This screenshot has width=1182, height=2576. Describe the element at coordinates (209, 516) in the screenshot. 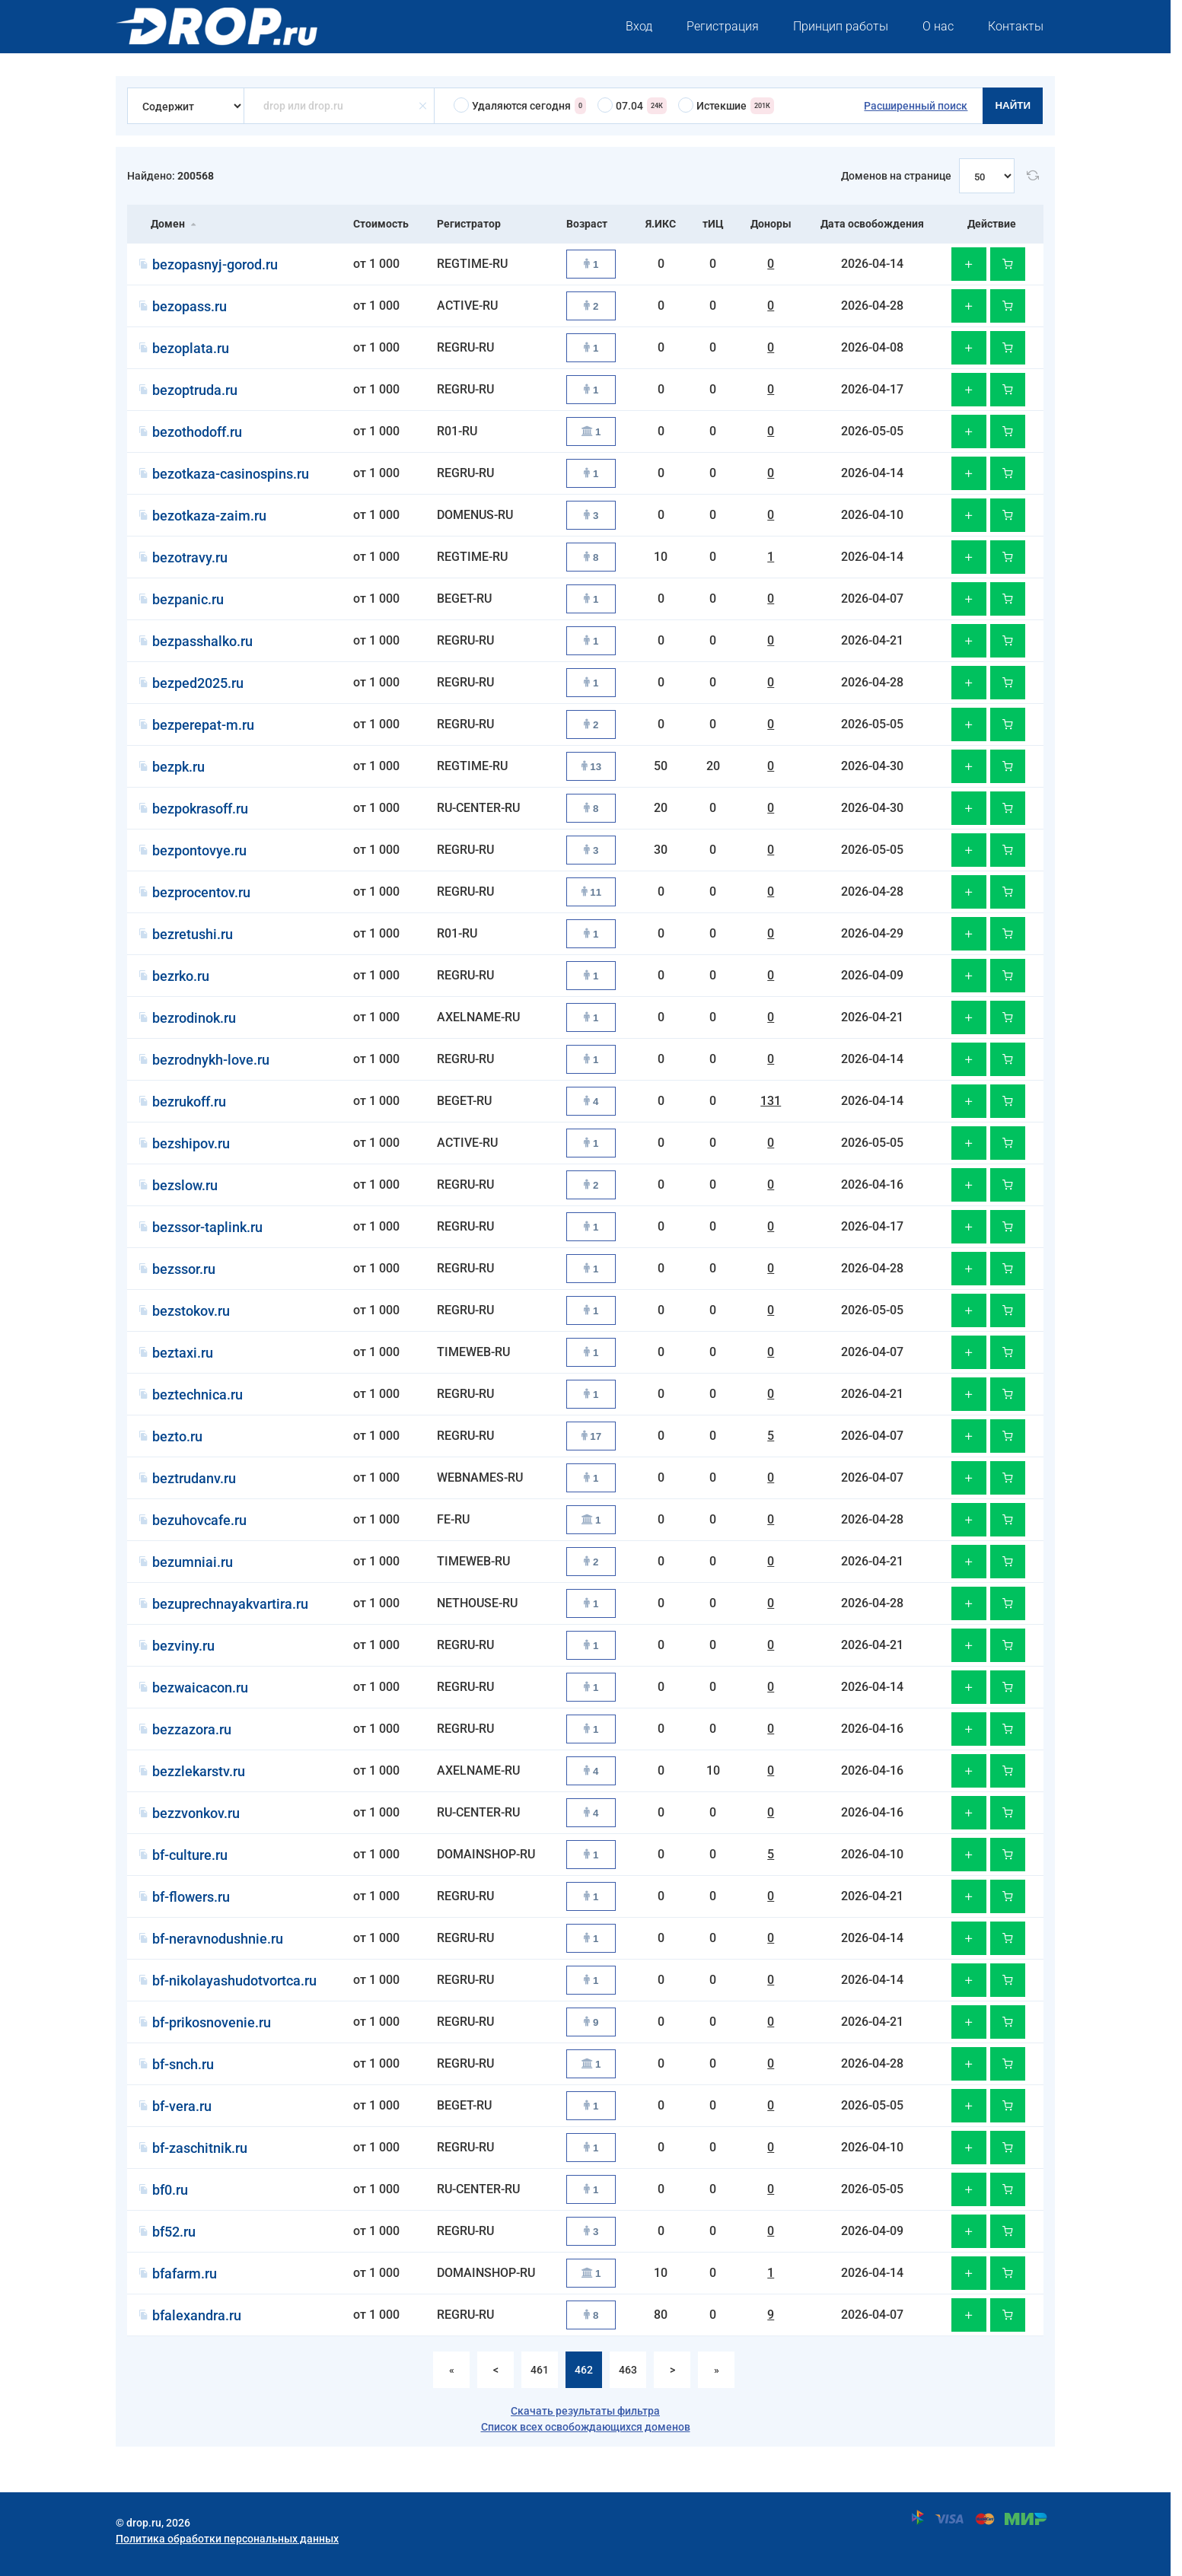

I see `bezotkaza-zaim.ru` at that location.